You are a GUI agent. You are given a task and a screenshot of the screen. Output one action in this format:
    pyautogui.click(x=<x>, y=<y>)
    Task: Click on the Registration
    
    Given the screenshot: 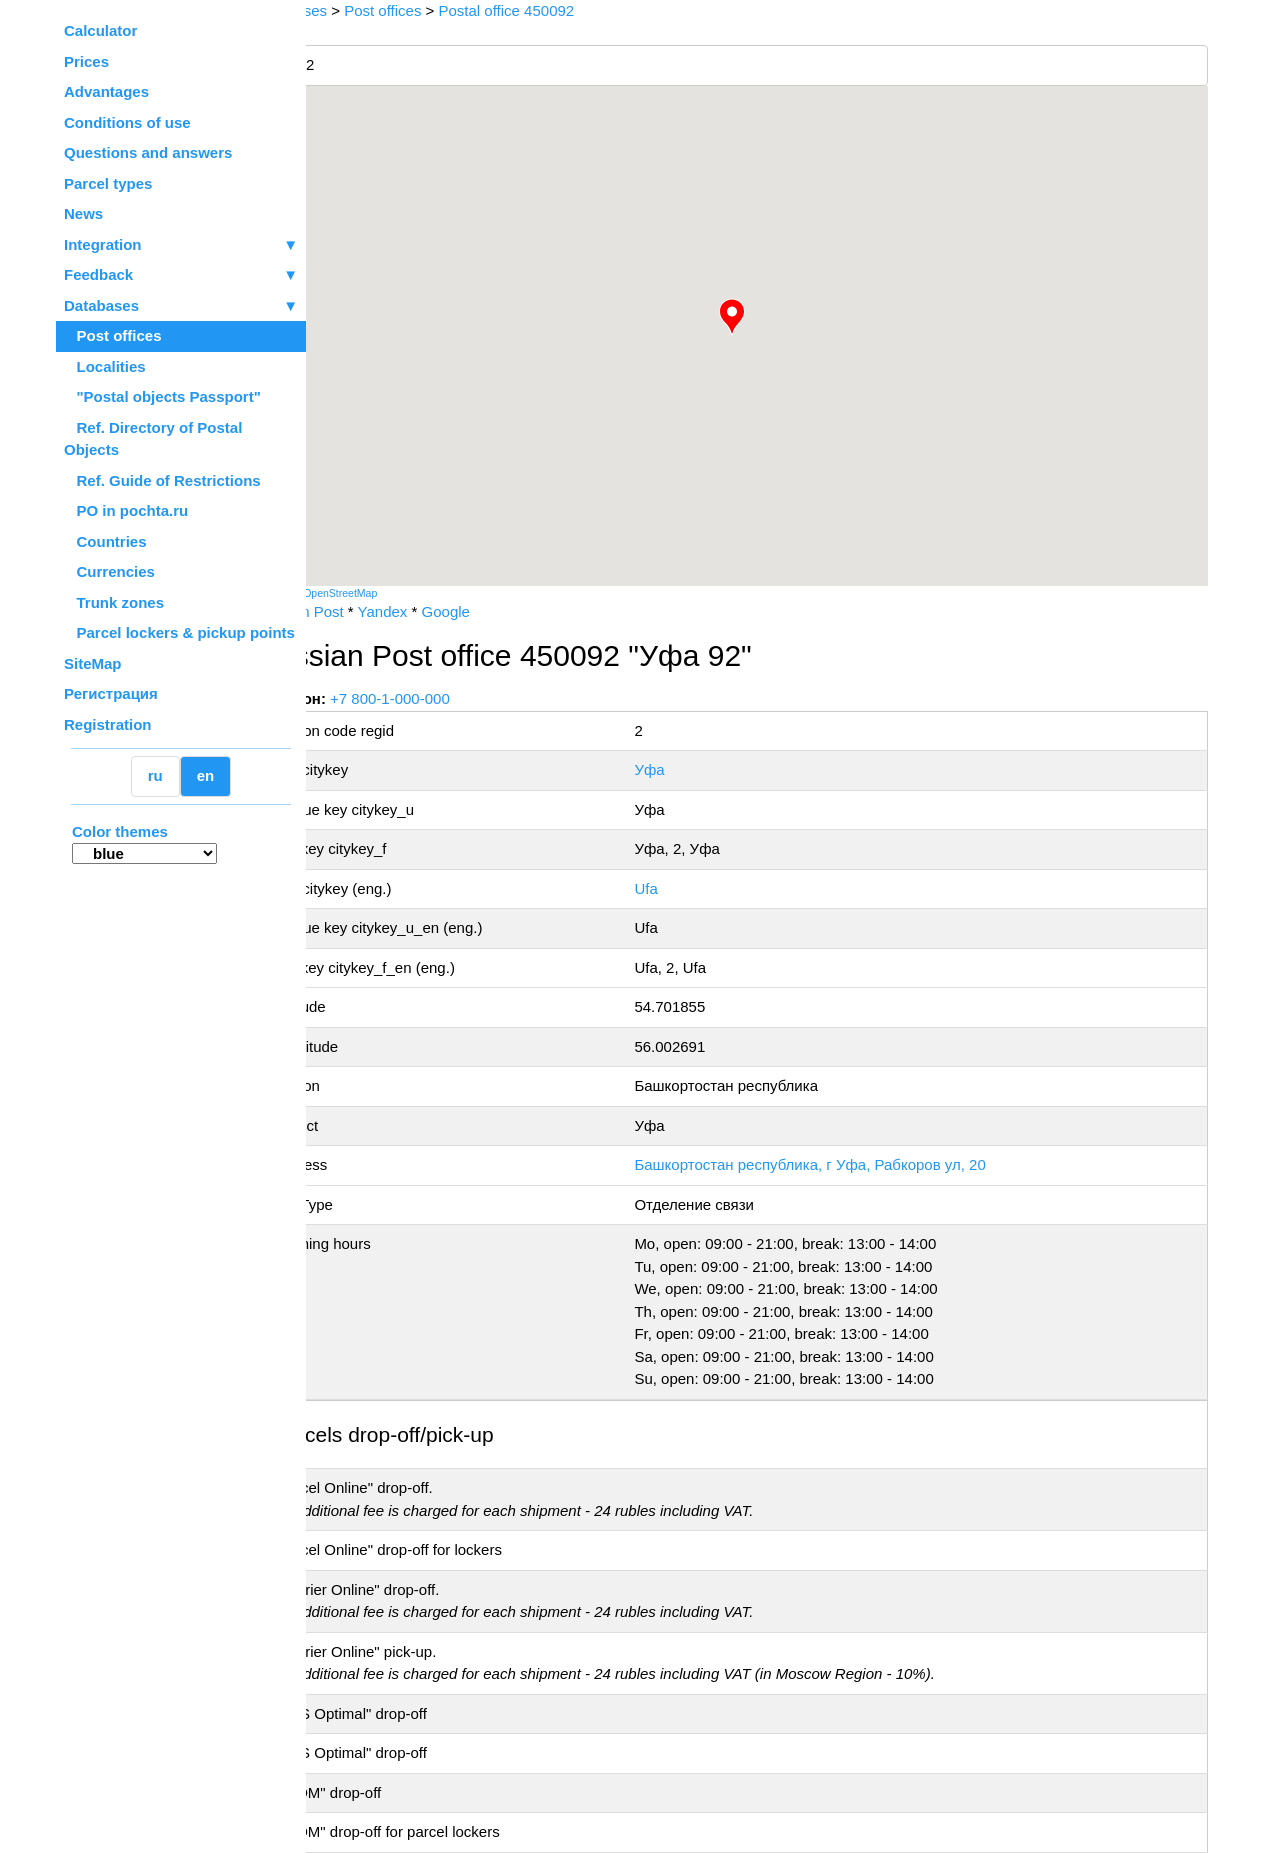 What is the action you would take?
    pyautogui.click(x=108, y=724)
    